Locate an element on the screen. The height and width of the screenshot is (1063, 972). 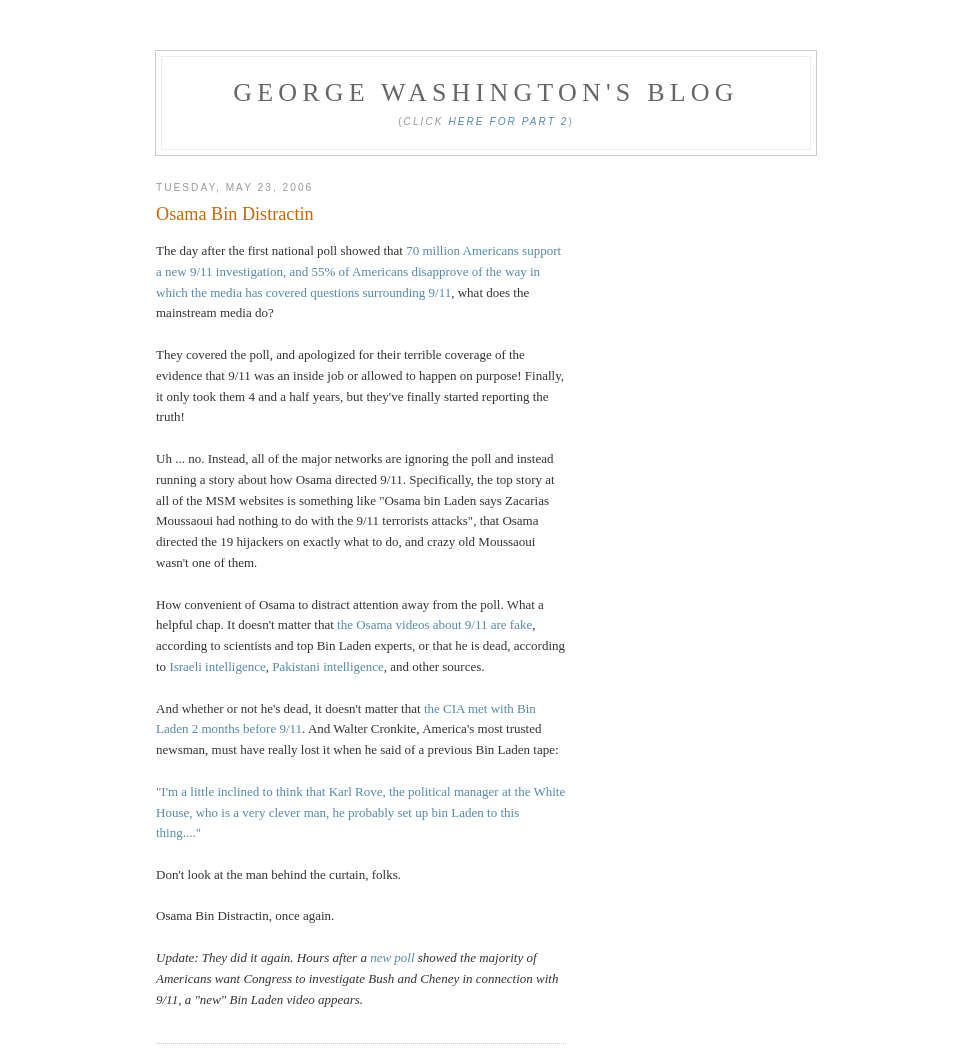
Israeli intelligence is located at coordinates (216, 666).